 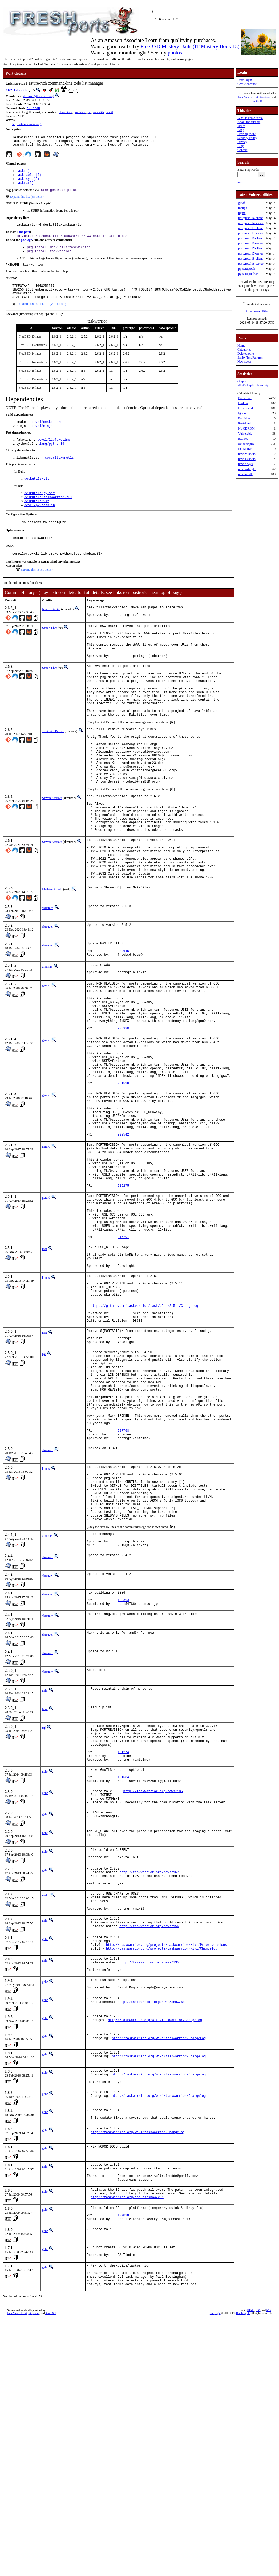 I want to click on gerald, so click(x=46, y=1059).